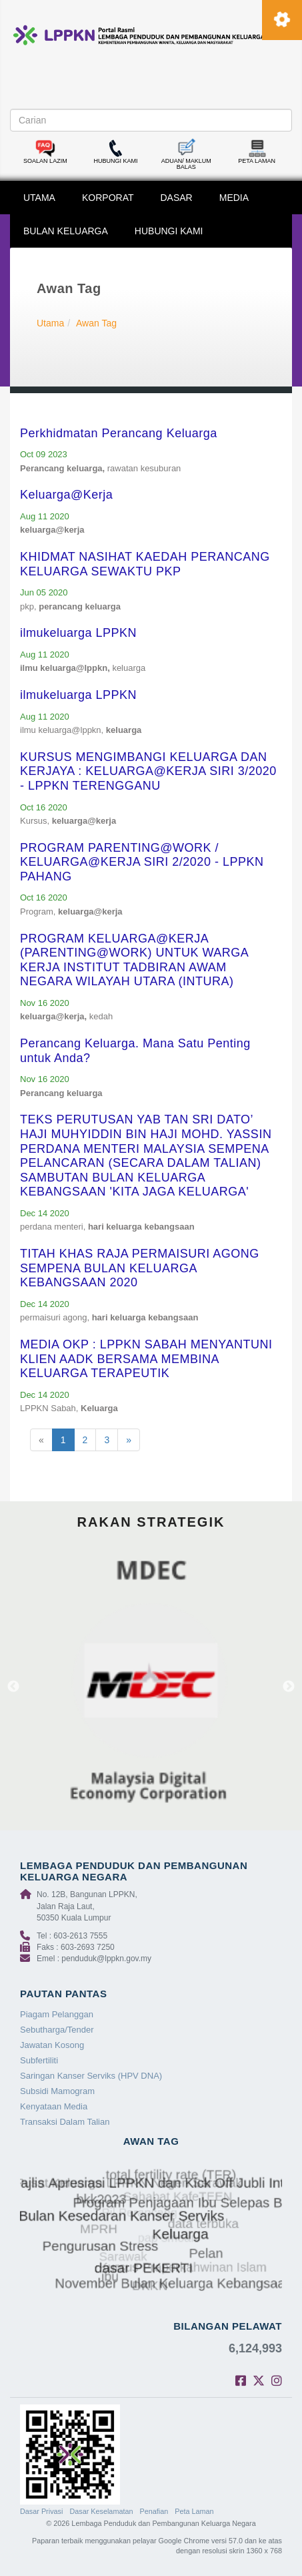 The height and width of the screenshot is (2576, 302). Describe the element at coordinates (53, 2106) in the screenshot. I see `Kenyataan Media` at that location.